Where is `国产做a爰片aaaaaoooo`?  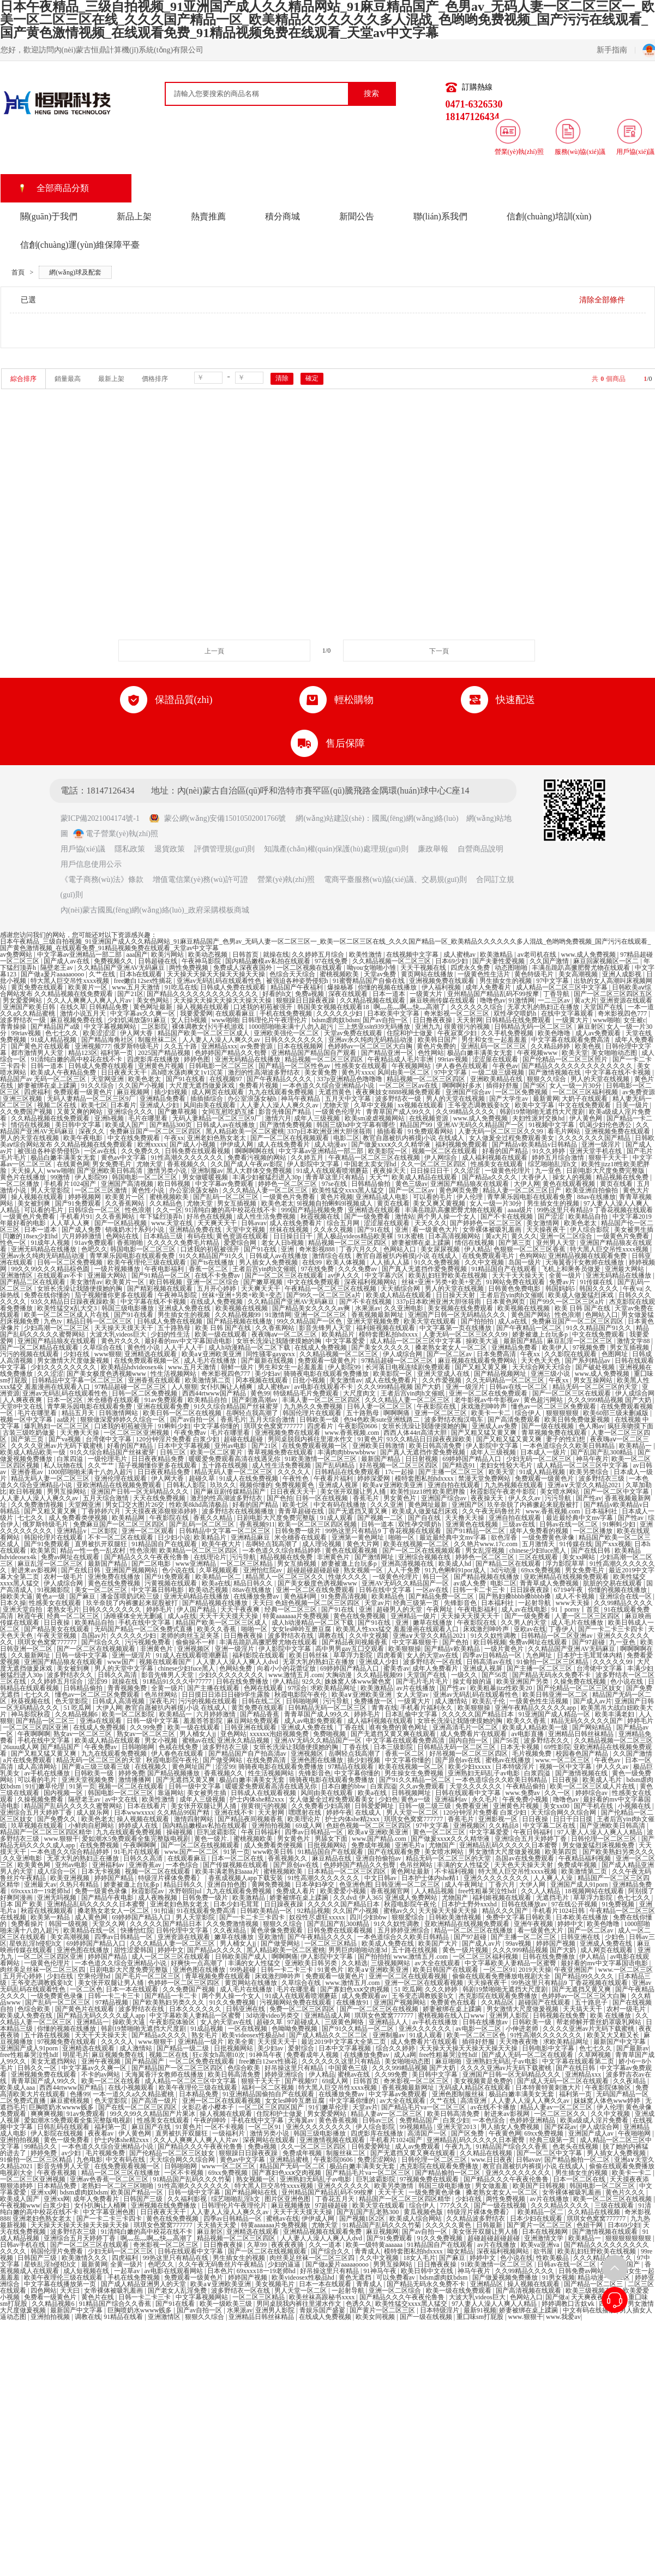 国产做a爰片aaaaaoooo is located at coordinates (53, 974).